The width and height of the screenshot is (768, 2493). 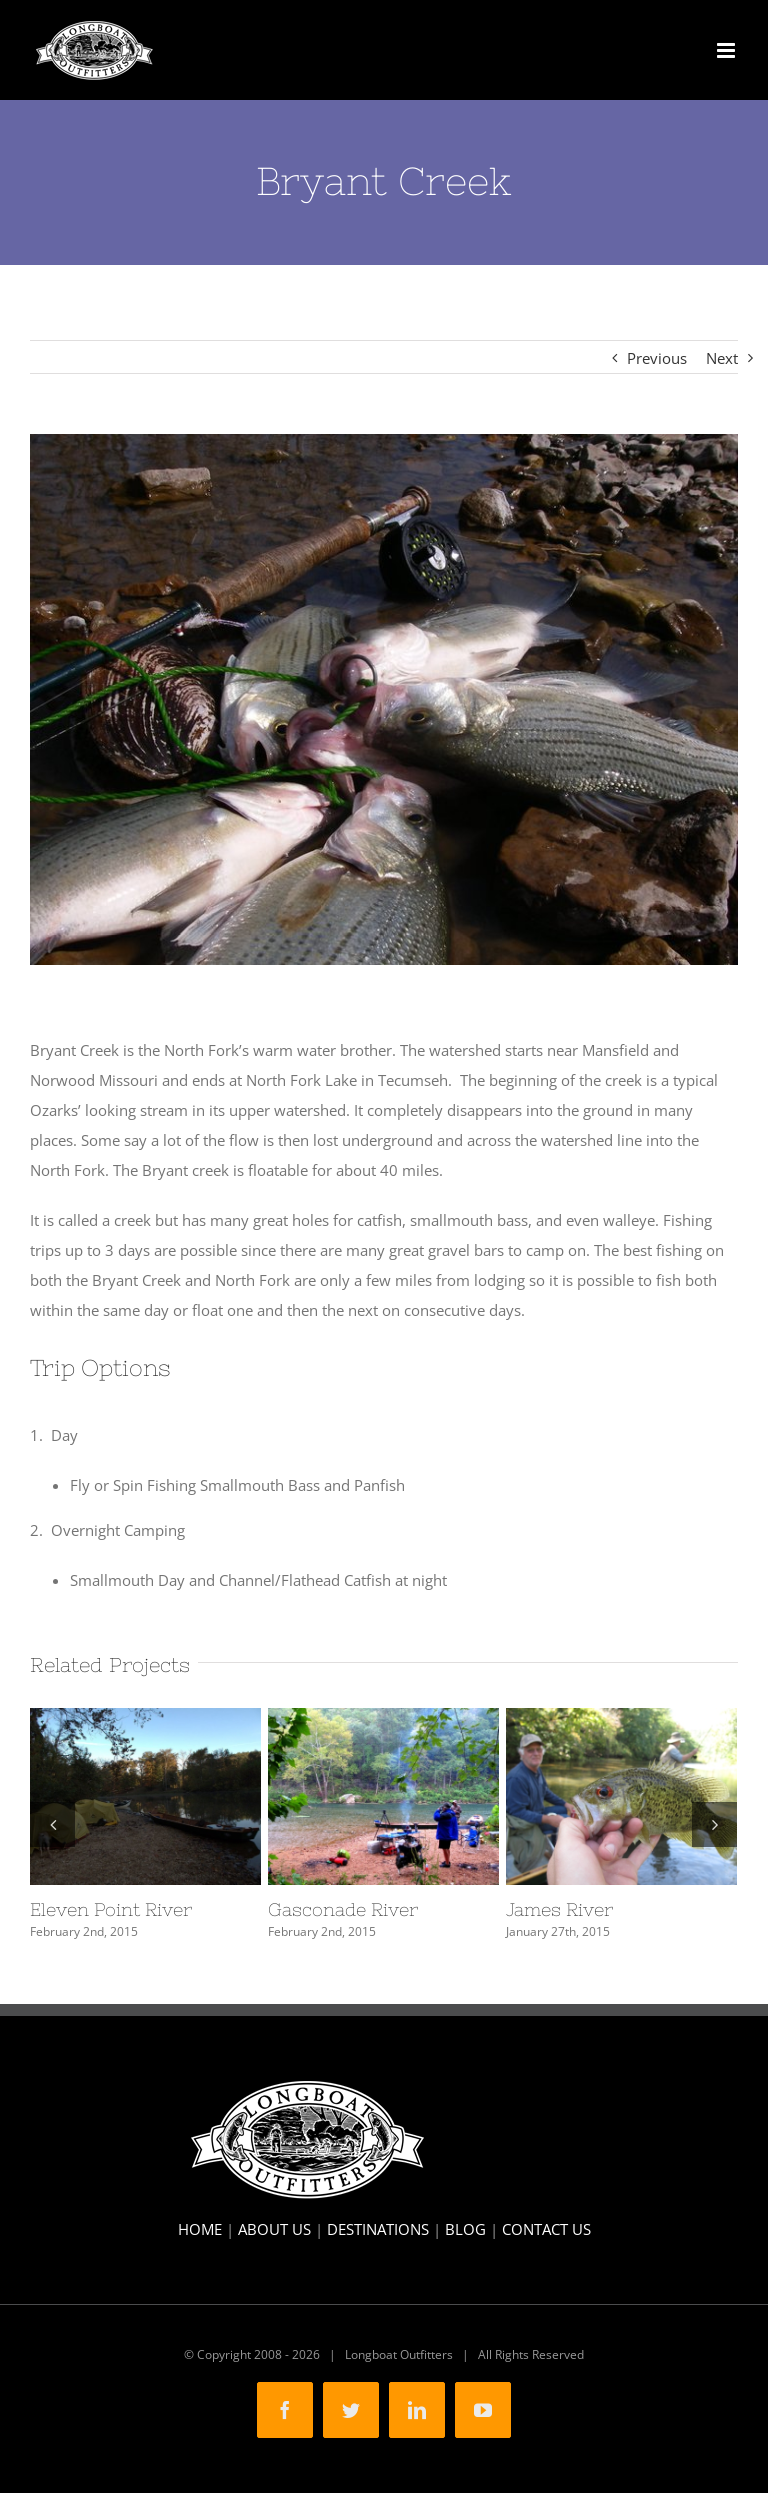 I want to click on Eleven Point River, so click(x=111, y=1909).